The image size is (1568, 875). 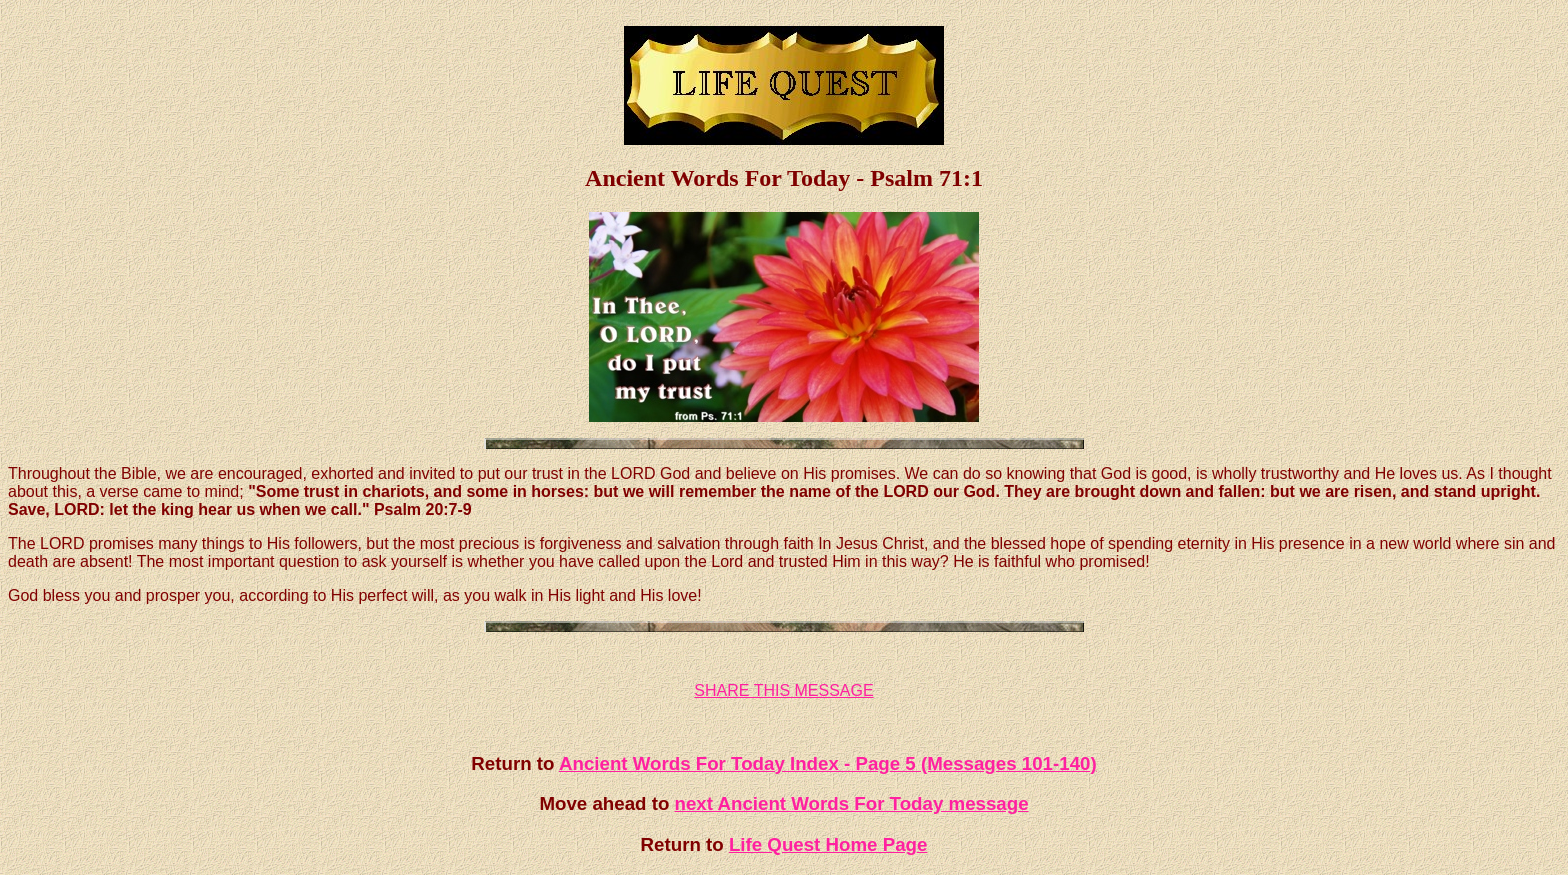 What do you see at coordinates (828, 844) in the screenshot?
I see `Life Quest Home Page` at bounding box center [828, 844].